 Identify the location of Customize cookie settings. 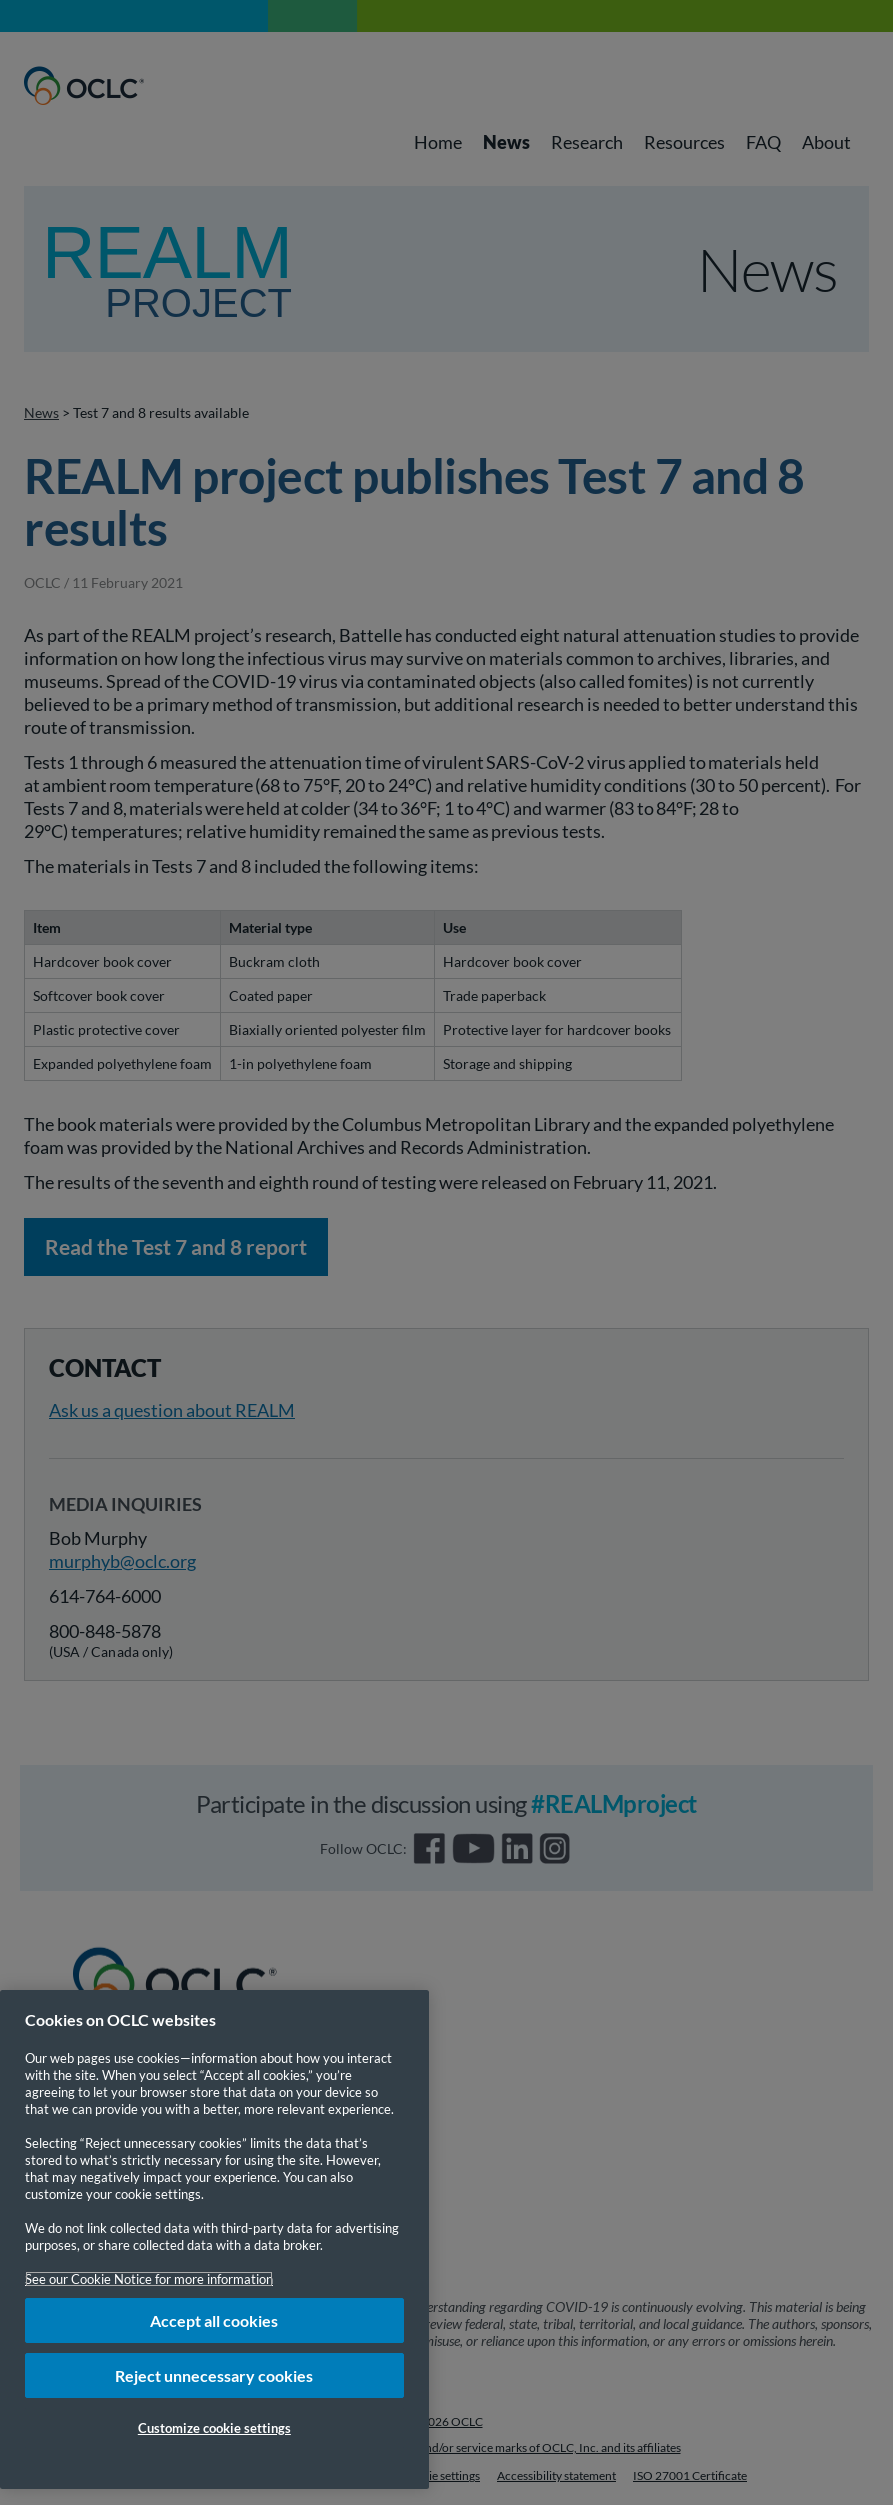
(214, 2428).